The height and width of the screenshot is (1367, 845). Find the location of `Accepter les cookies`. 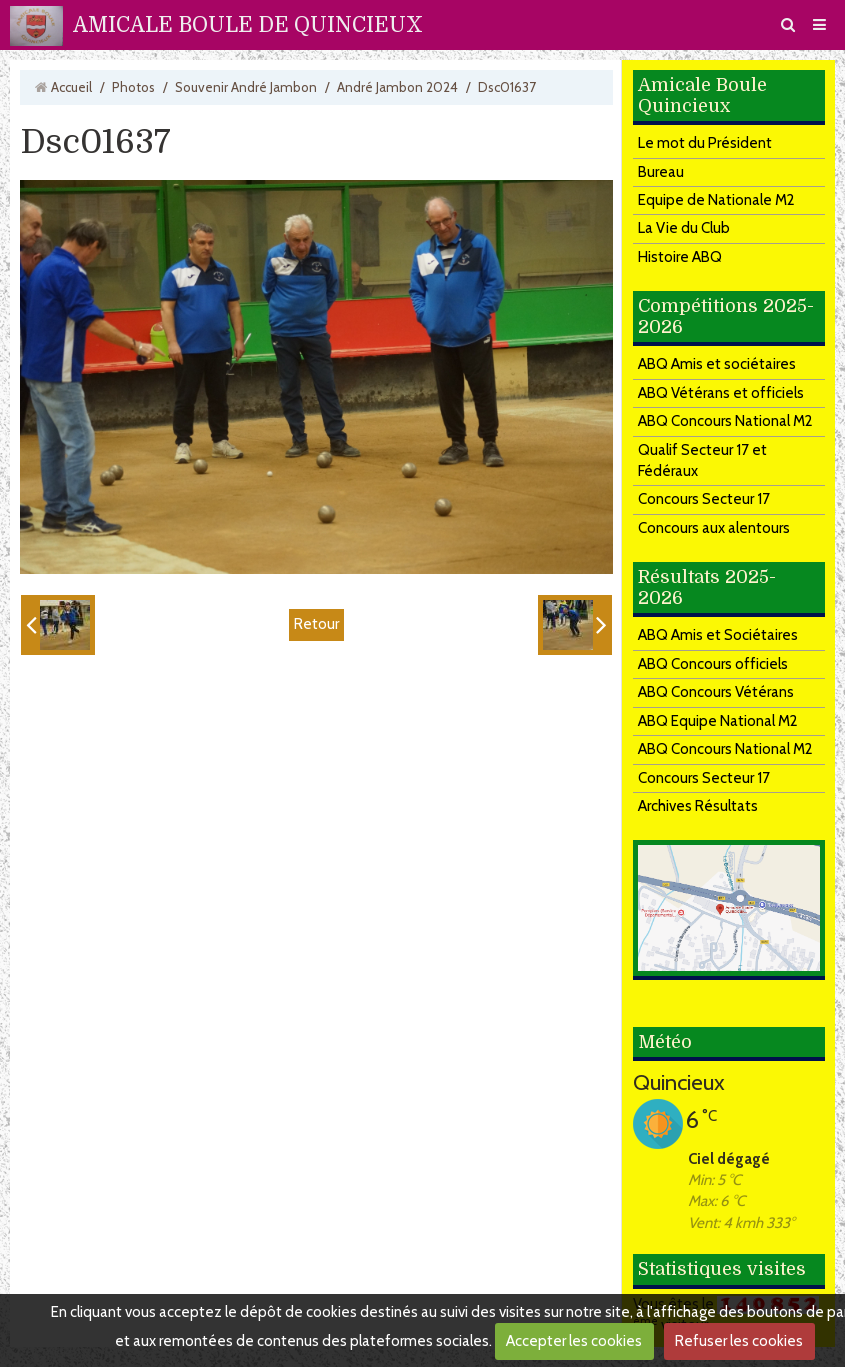

Accepter les cookies is located at coordinates (574, 1341).